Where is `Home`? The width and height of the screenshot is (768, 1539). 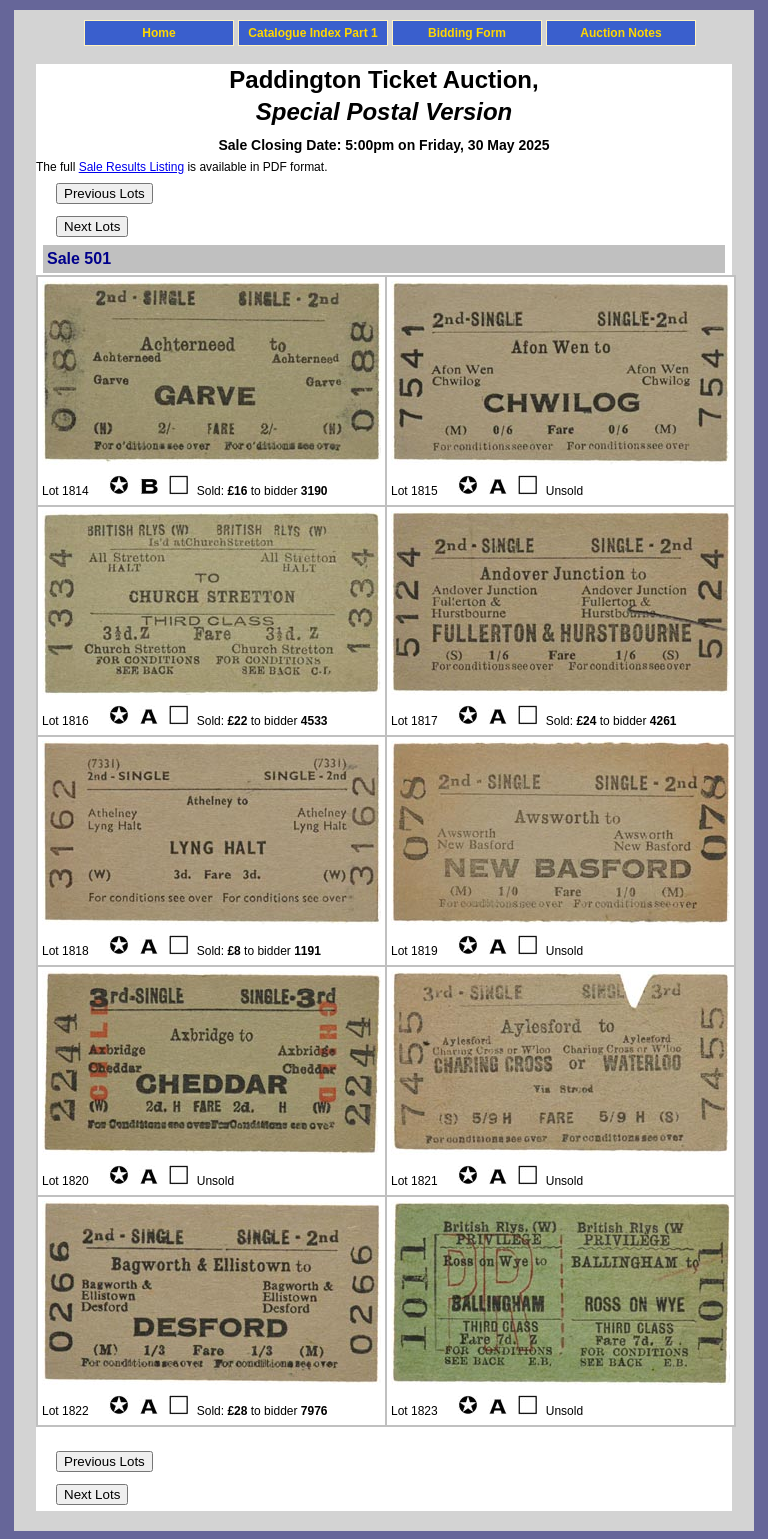 Home is located at coordinates (158, 33).